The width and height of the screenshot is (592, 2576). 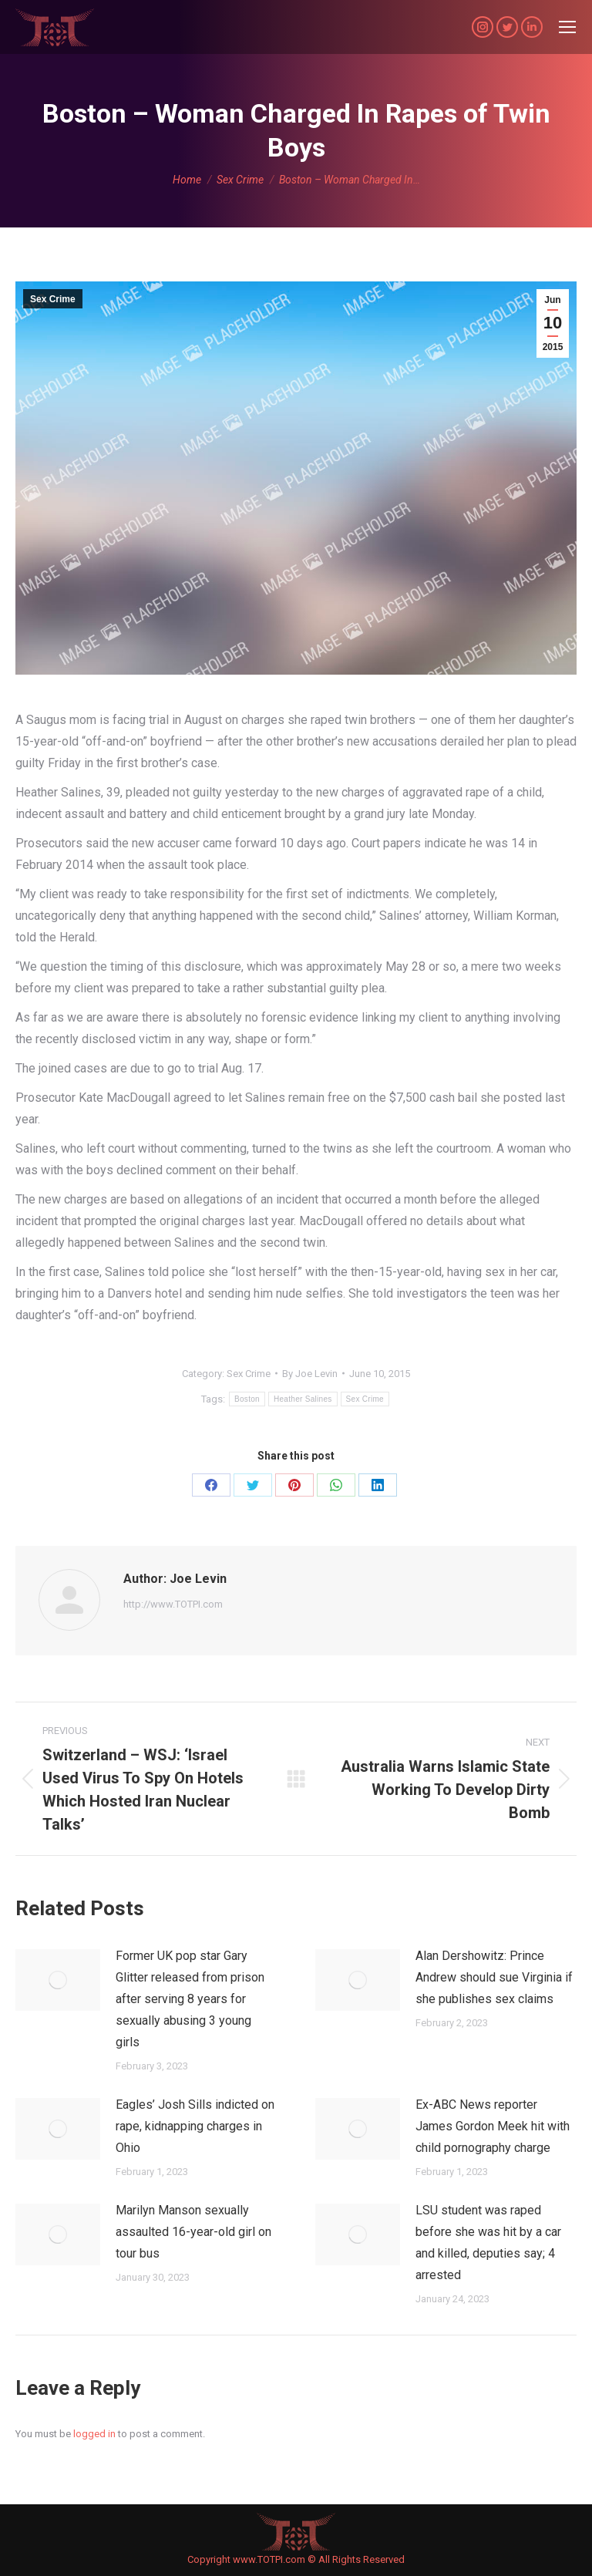 What do you see at coordinates (310, 1373) in the screenshot?
I see `By` at bounding box center [310, 1373].